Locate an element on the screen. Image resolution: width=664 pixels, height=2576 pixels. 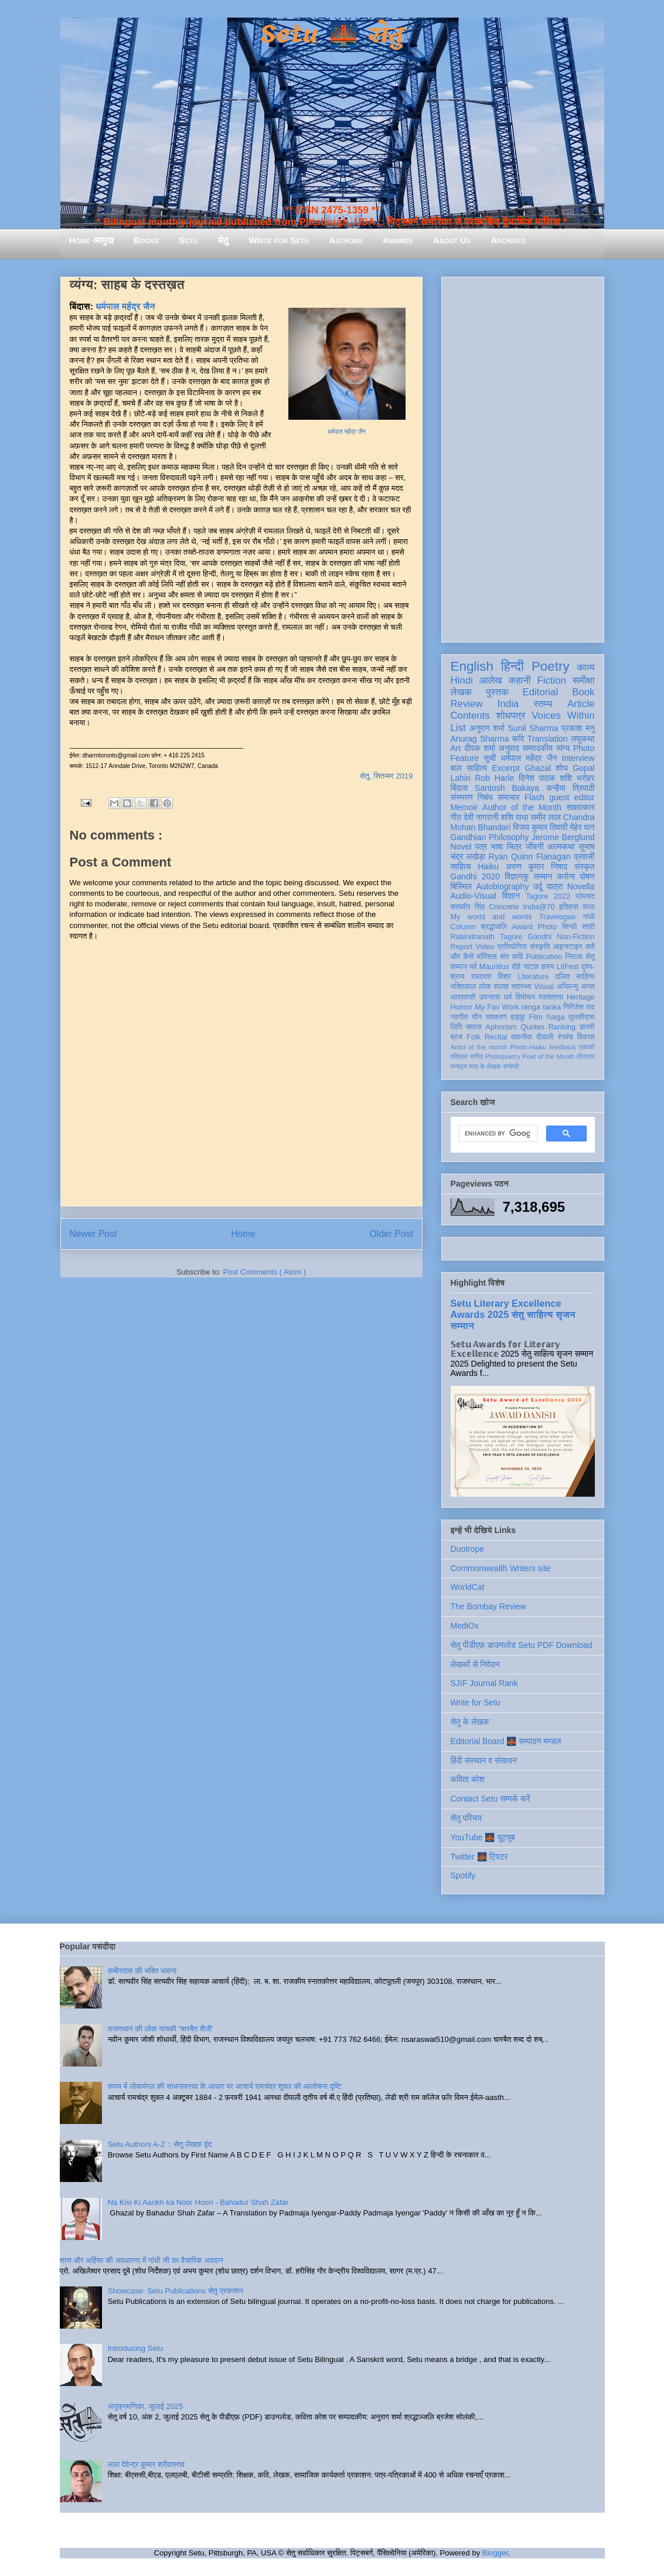
धर्मपाल महेंद्र जैन is located at coordinates (347, 432).